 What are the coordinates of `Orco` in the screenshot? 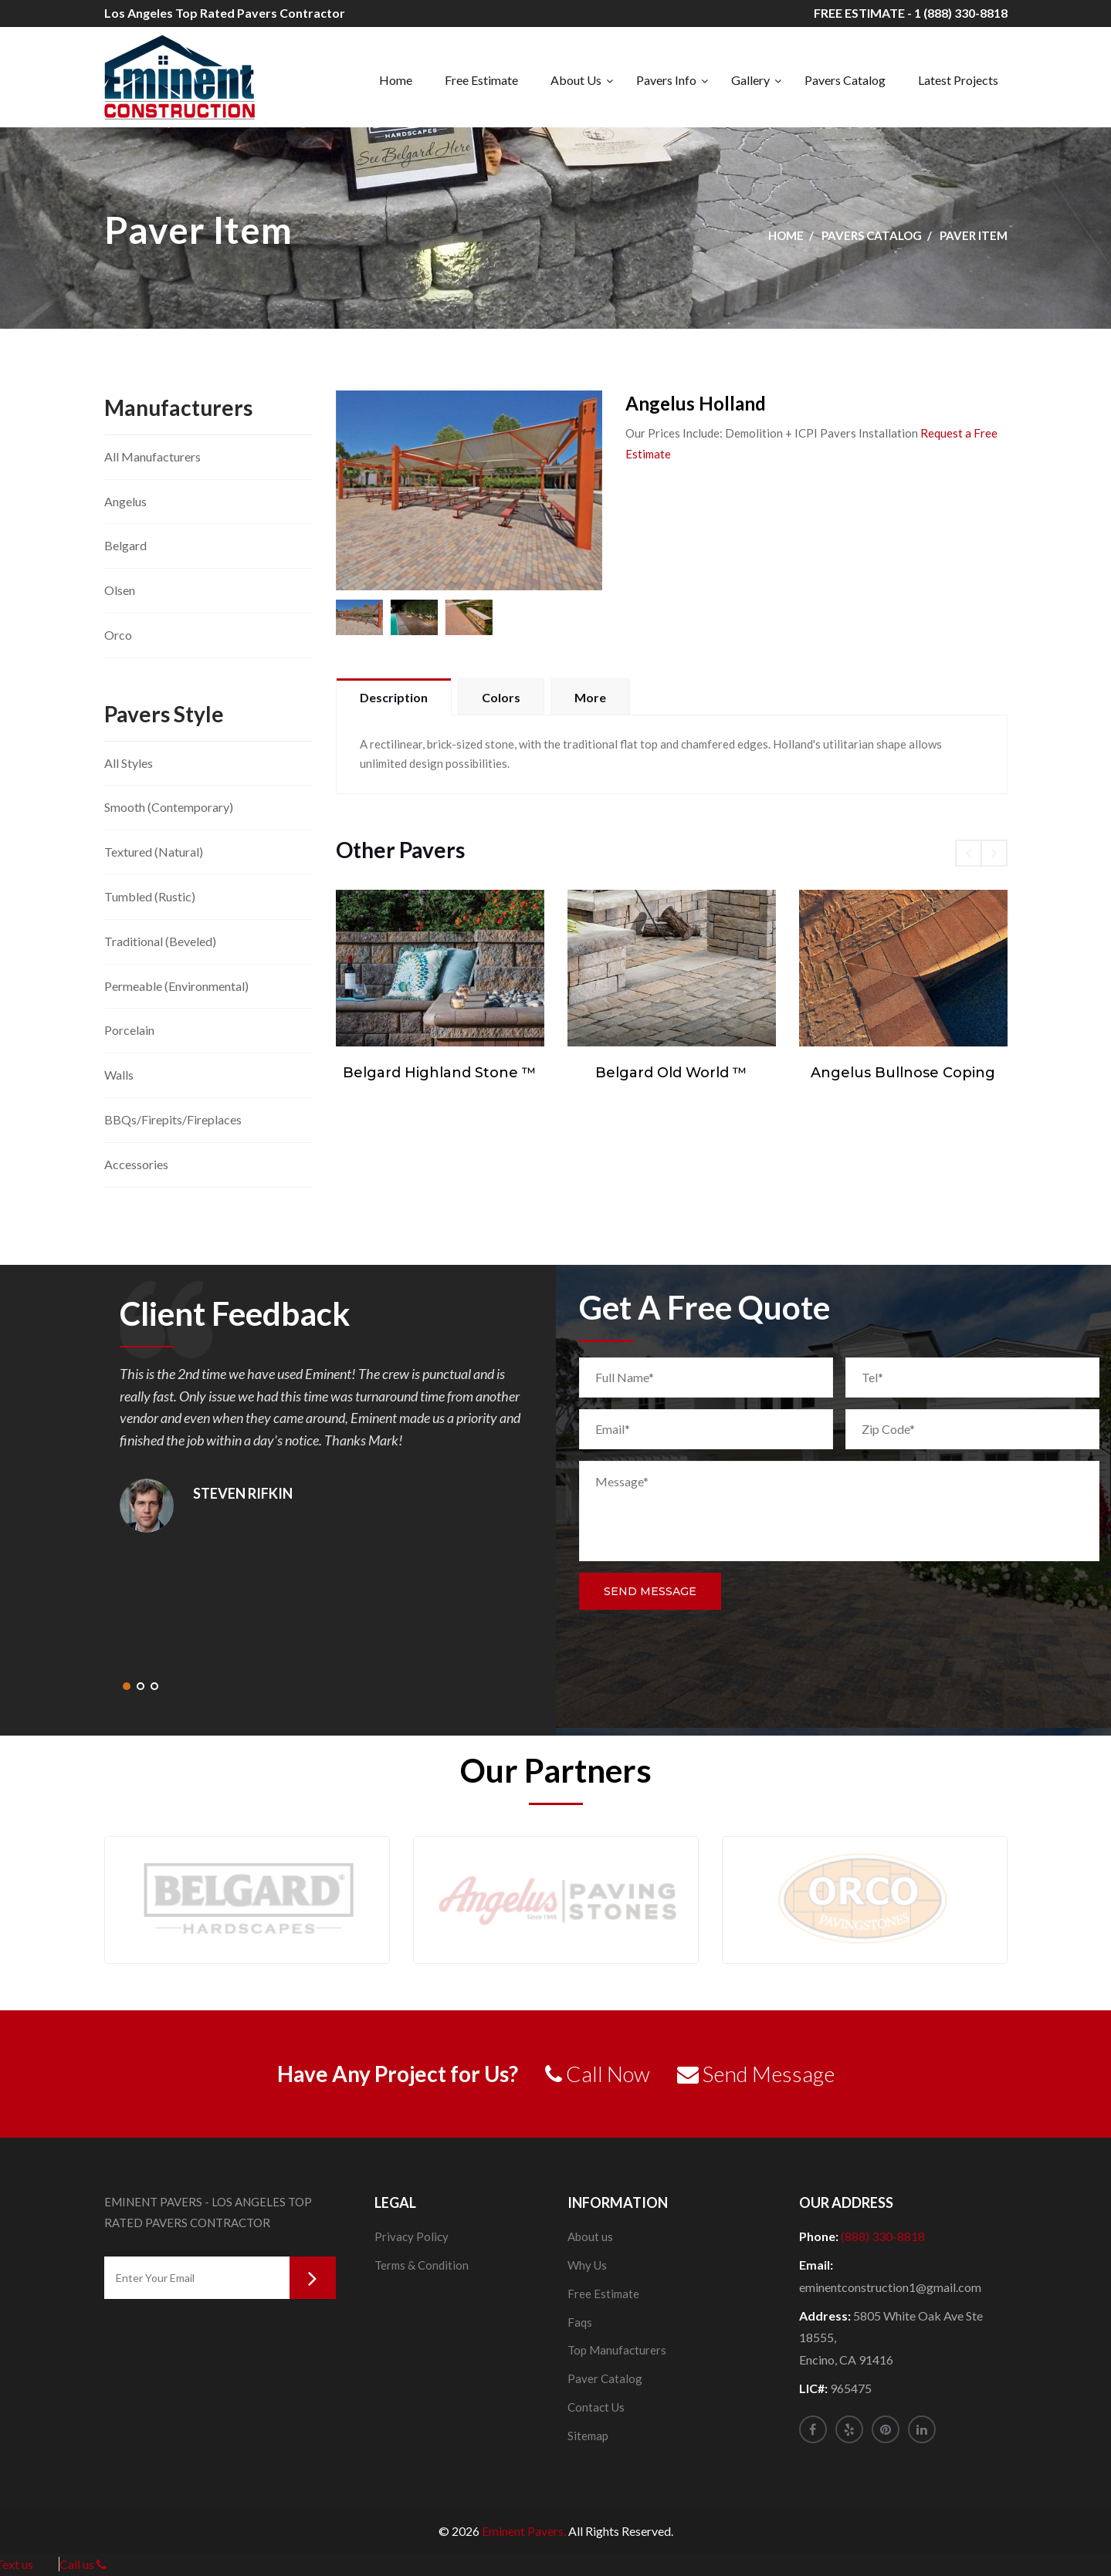 It's located at (118, 634).